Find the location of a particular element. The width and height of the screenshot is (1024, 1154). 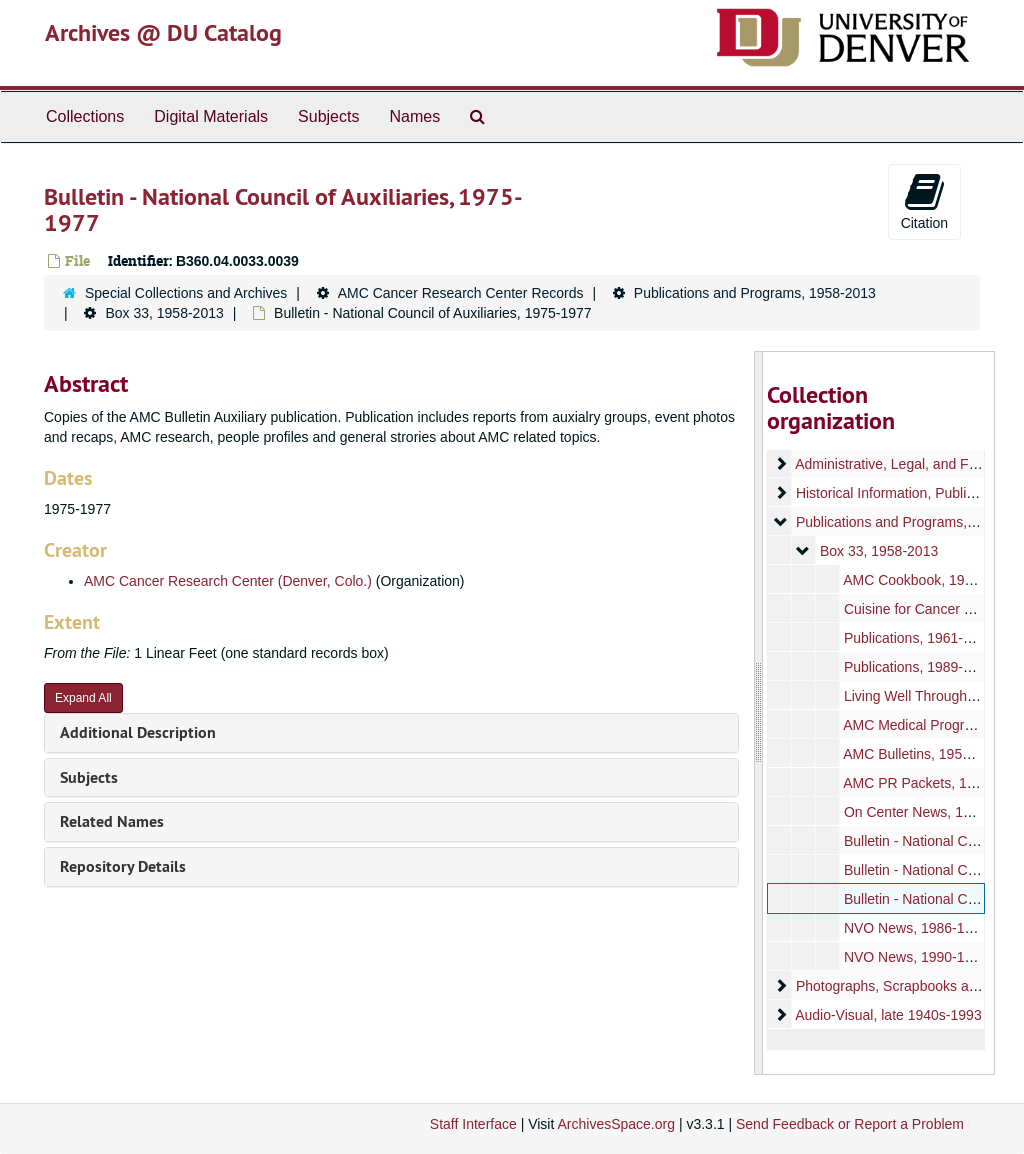

Additional Description is located at coordinates (138, 732).